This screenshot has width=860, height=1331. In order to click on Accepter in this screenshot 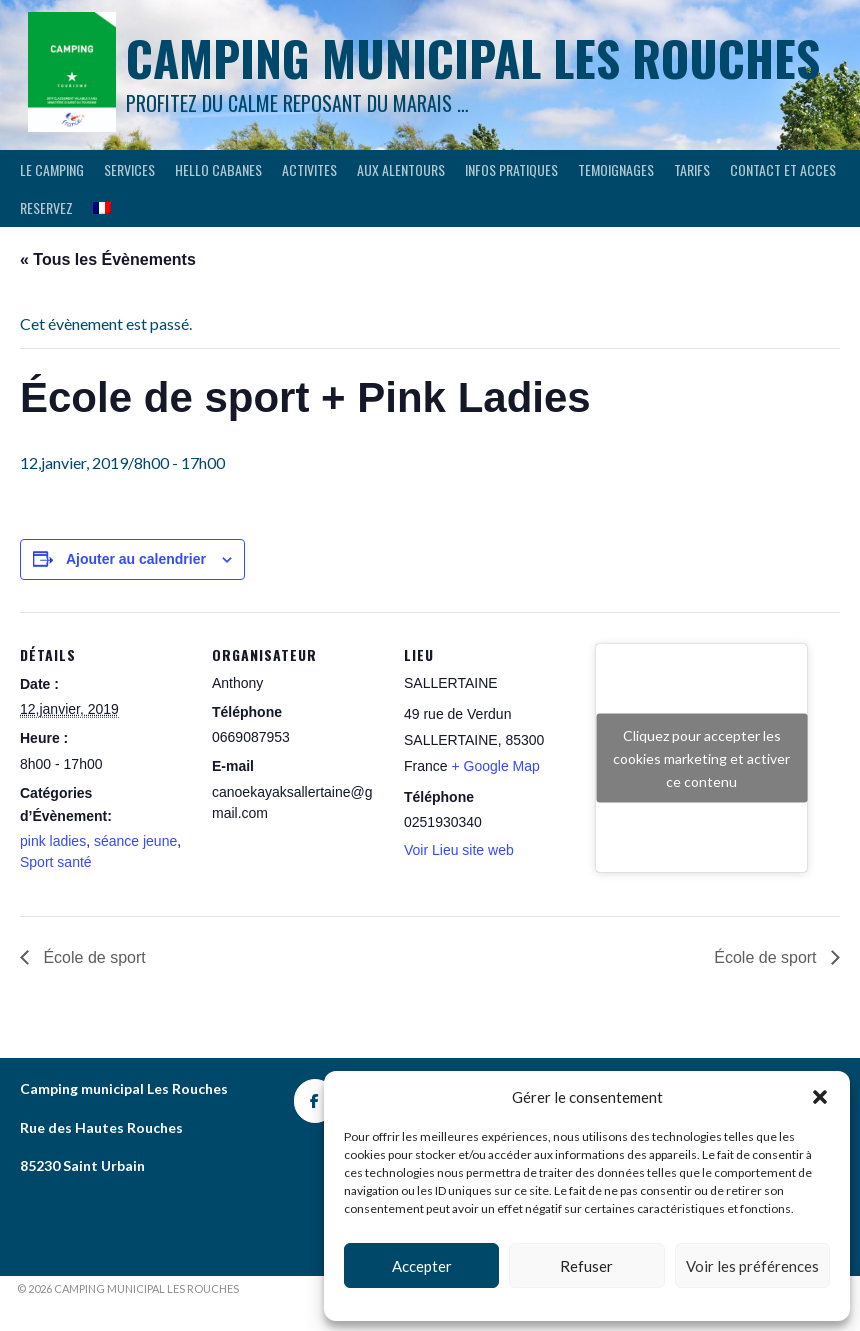, I will do `click(422, 1266)`.